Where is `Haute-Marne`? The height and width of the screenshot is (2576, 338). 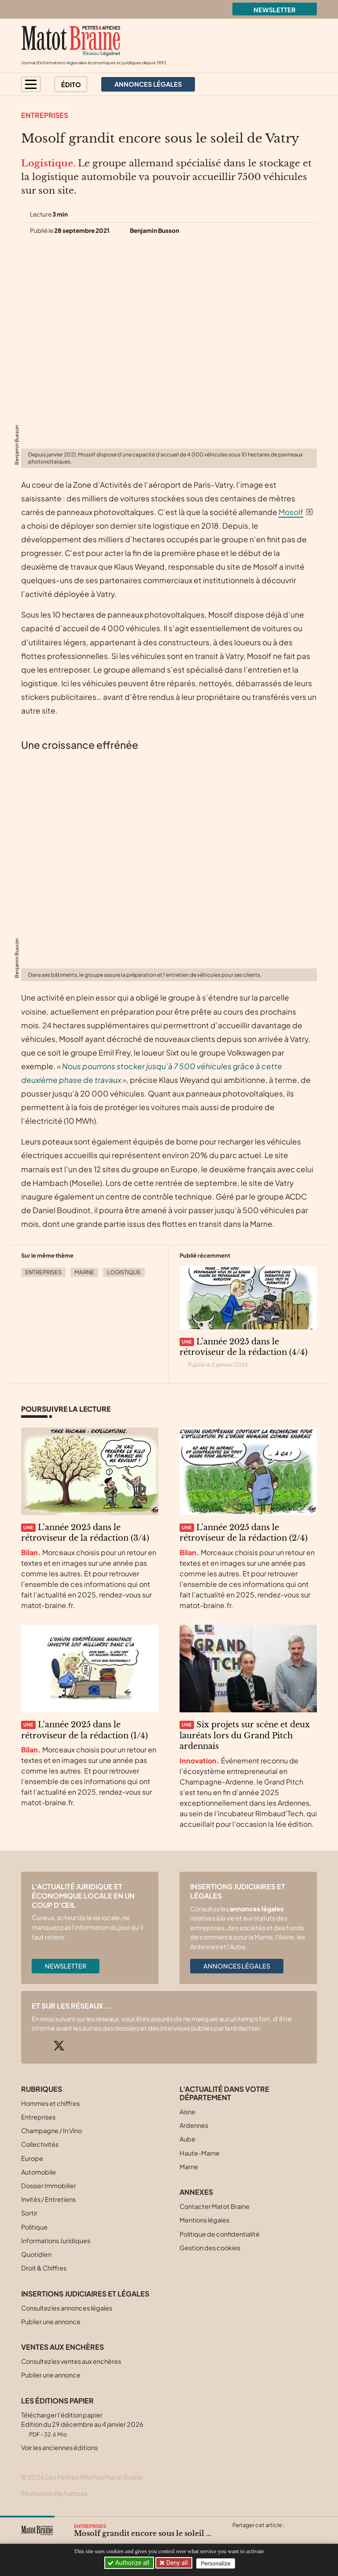
Haute-Marne is located at coordinates (200, 2153).